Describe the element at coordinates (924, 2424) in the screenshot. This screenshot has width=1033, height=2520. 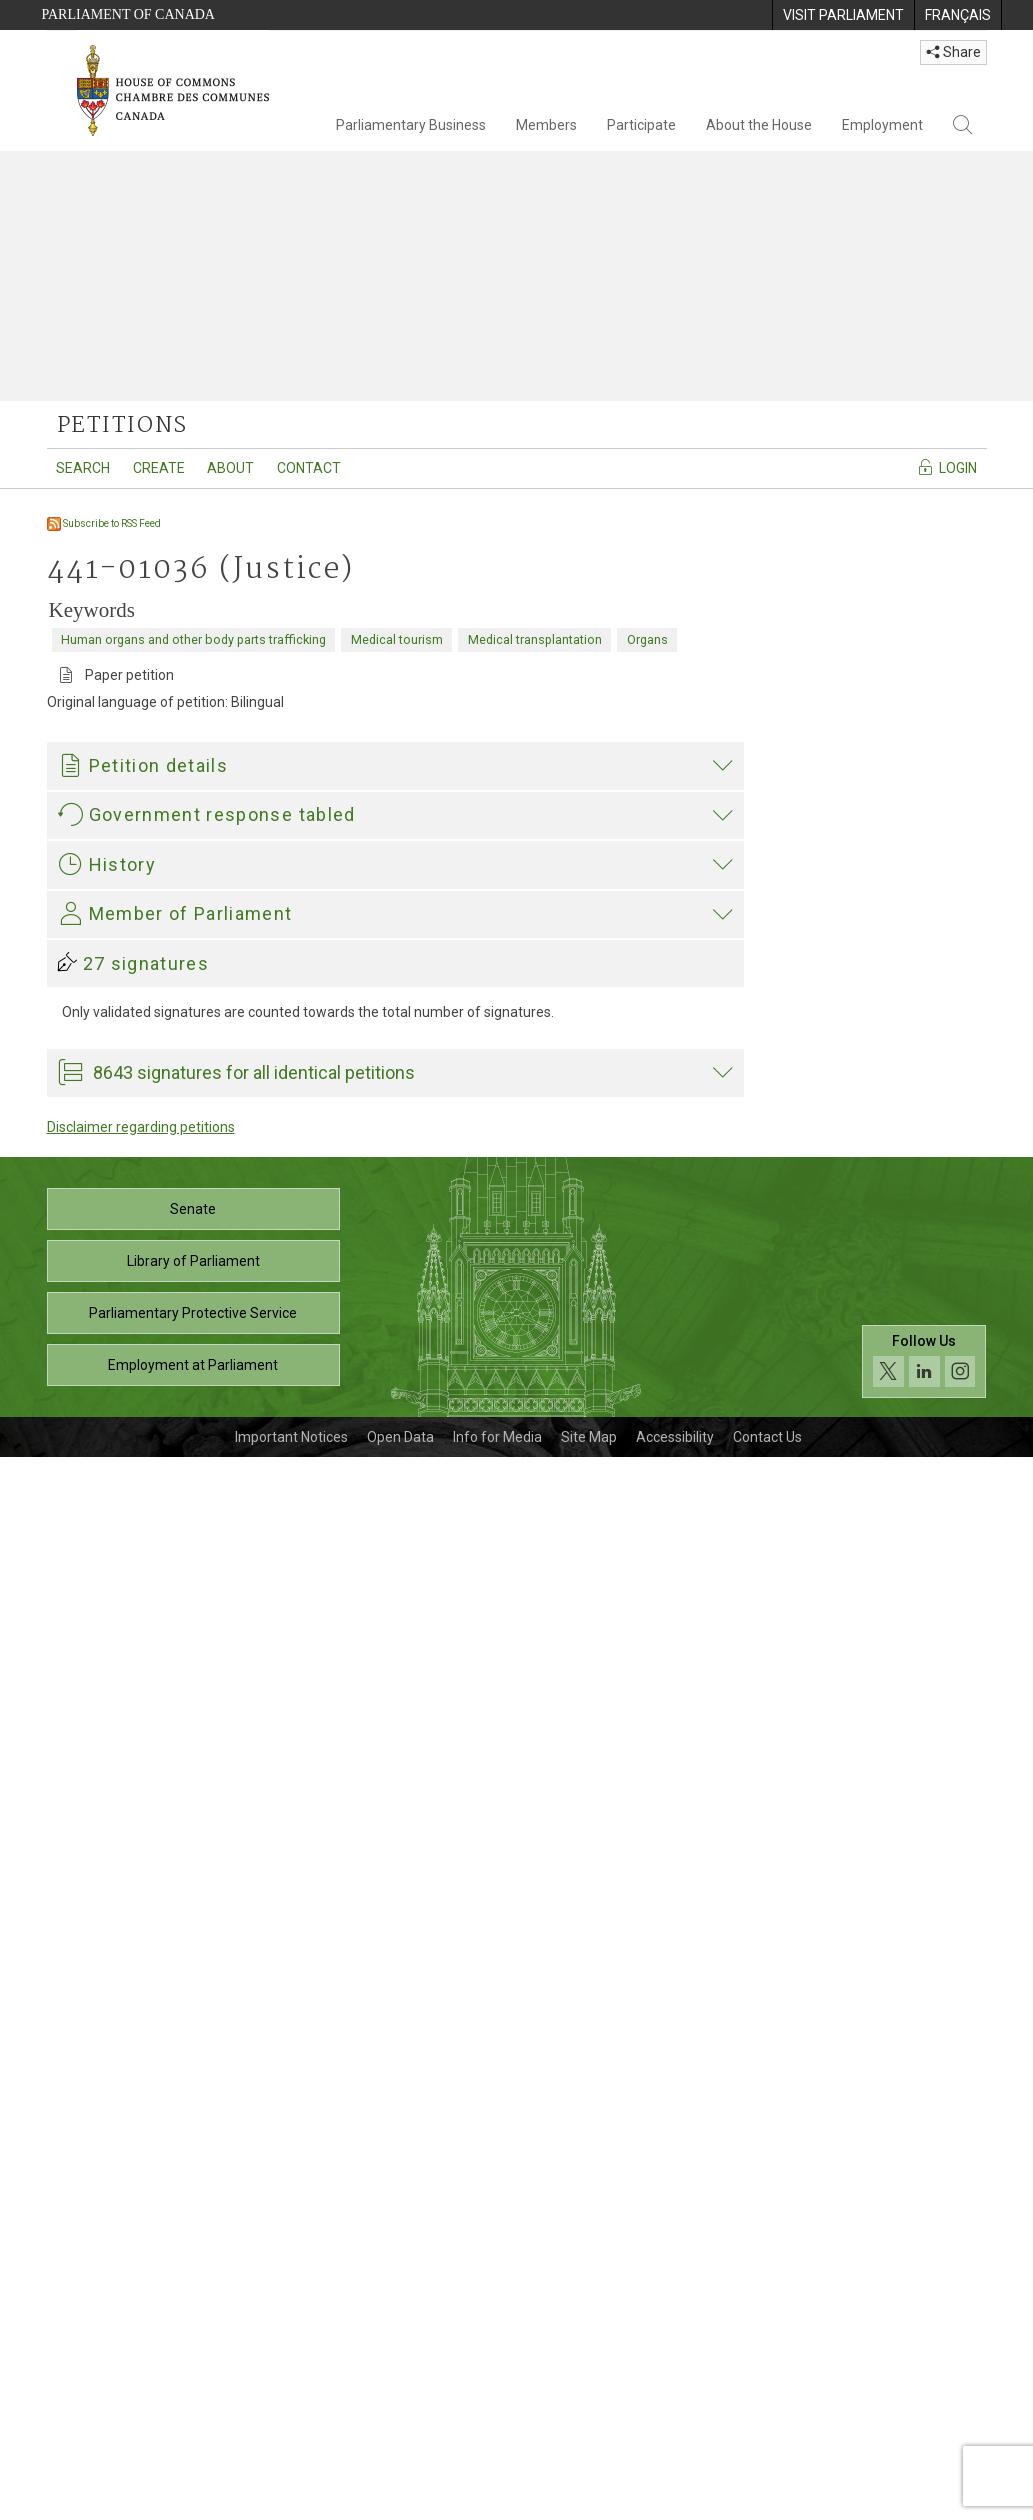
I see `[Follow us on social media. Click to navigate to the House of Commons social media page.]` at that location.